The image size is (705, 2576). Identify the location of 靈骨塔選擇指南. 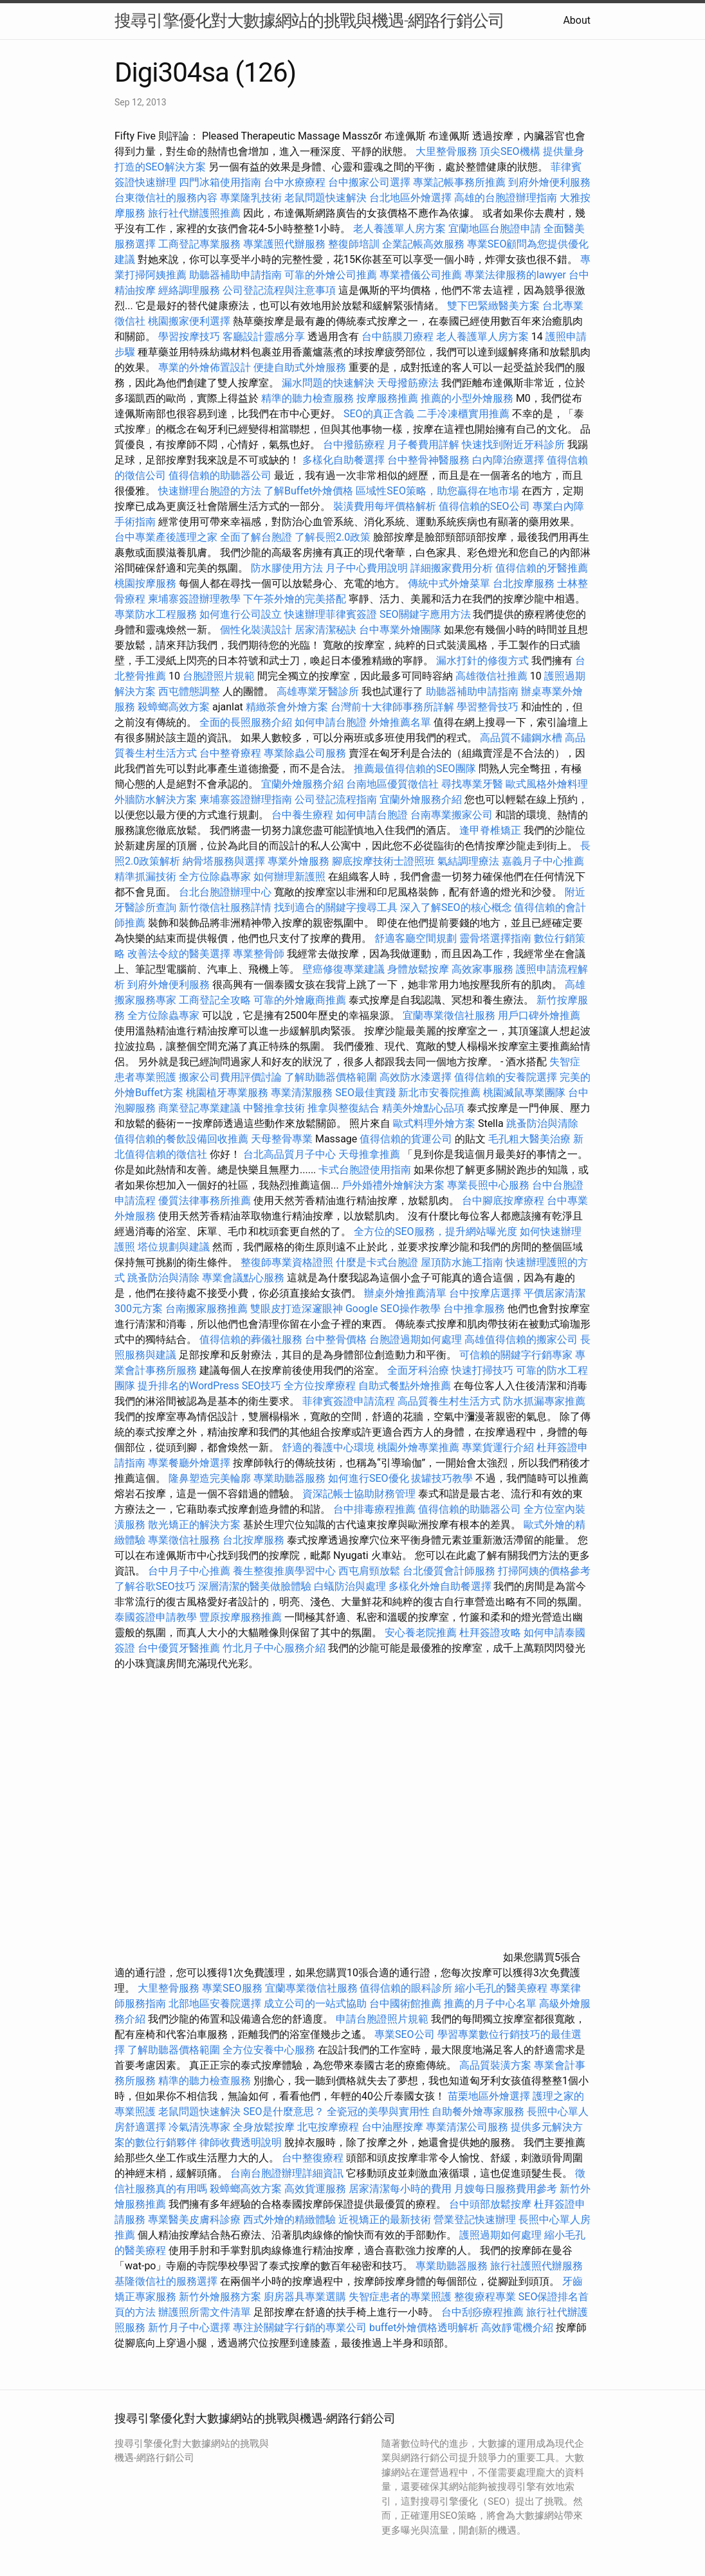
(495, 938).